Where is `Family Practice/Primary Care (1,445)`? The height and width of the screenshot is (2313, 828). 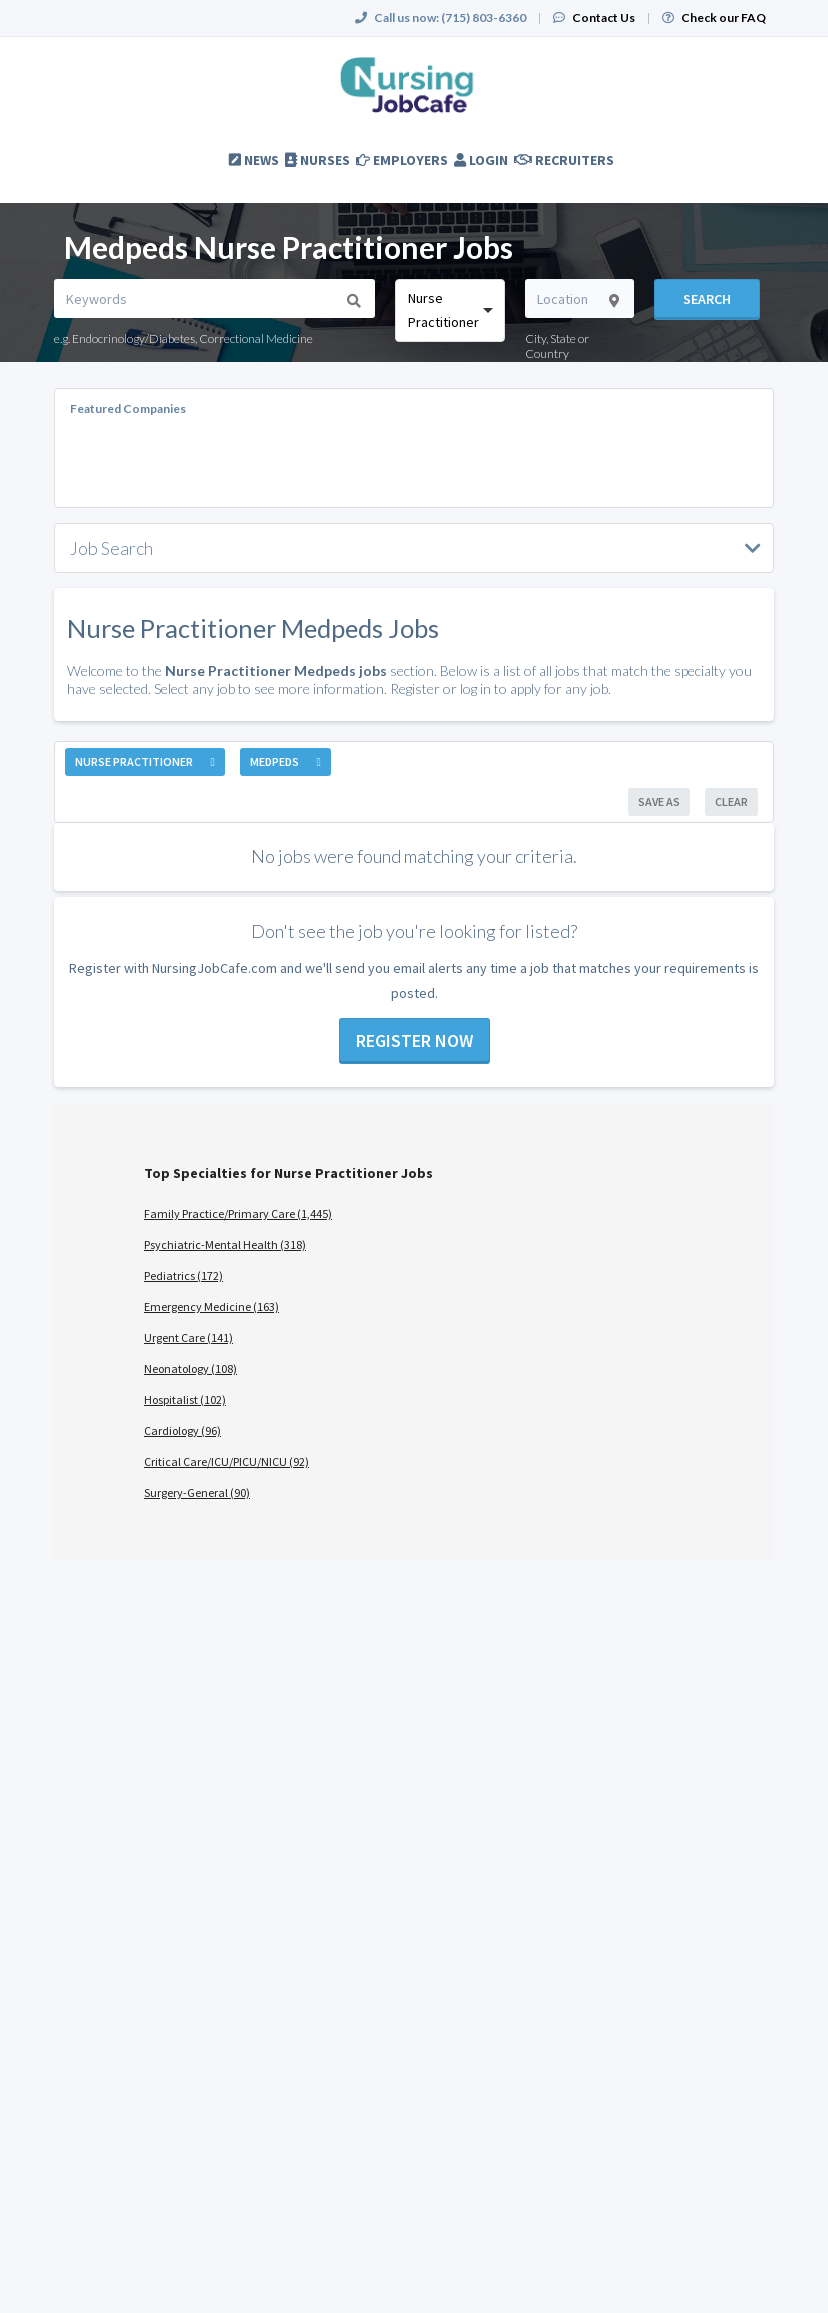 Family Practice/Primary Care (1,445) is located at coordinates (238, 1213).